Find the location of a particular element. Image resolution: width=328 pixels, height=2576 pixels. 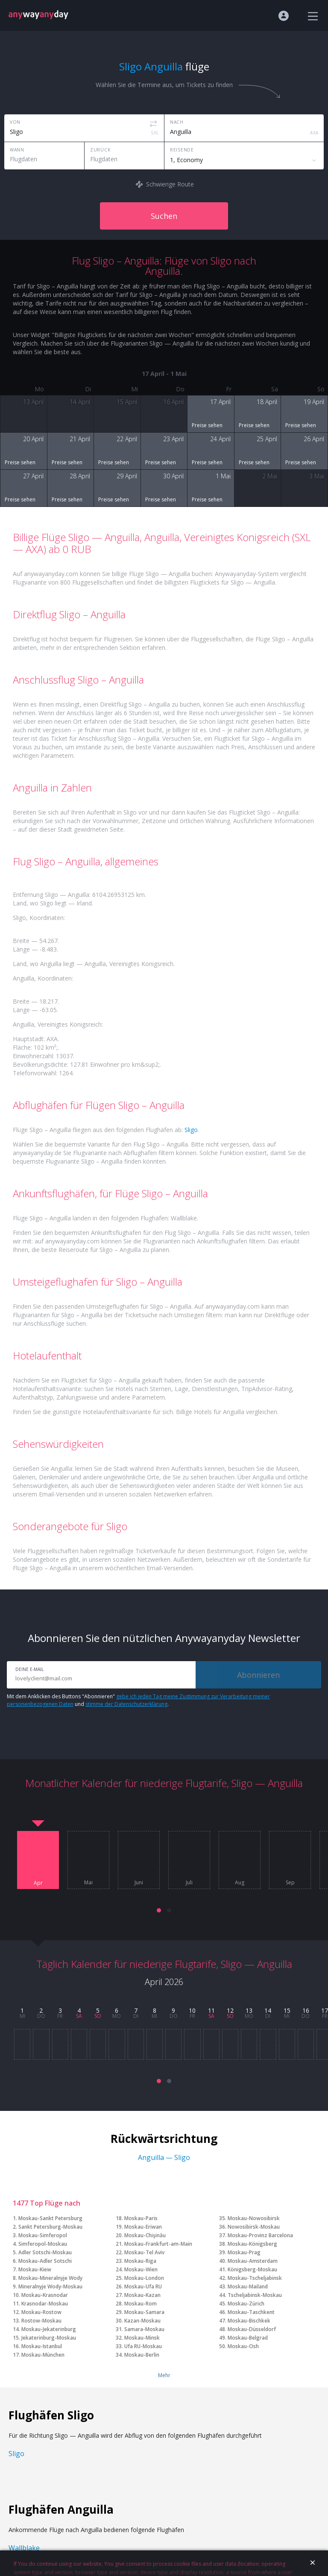

Suchen is located at coordinates (164, 216).